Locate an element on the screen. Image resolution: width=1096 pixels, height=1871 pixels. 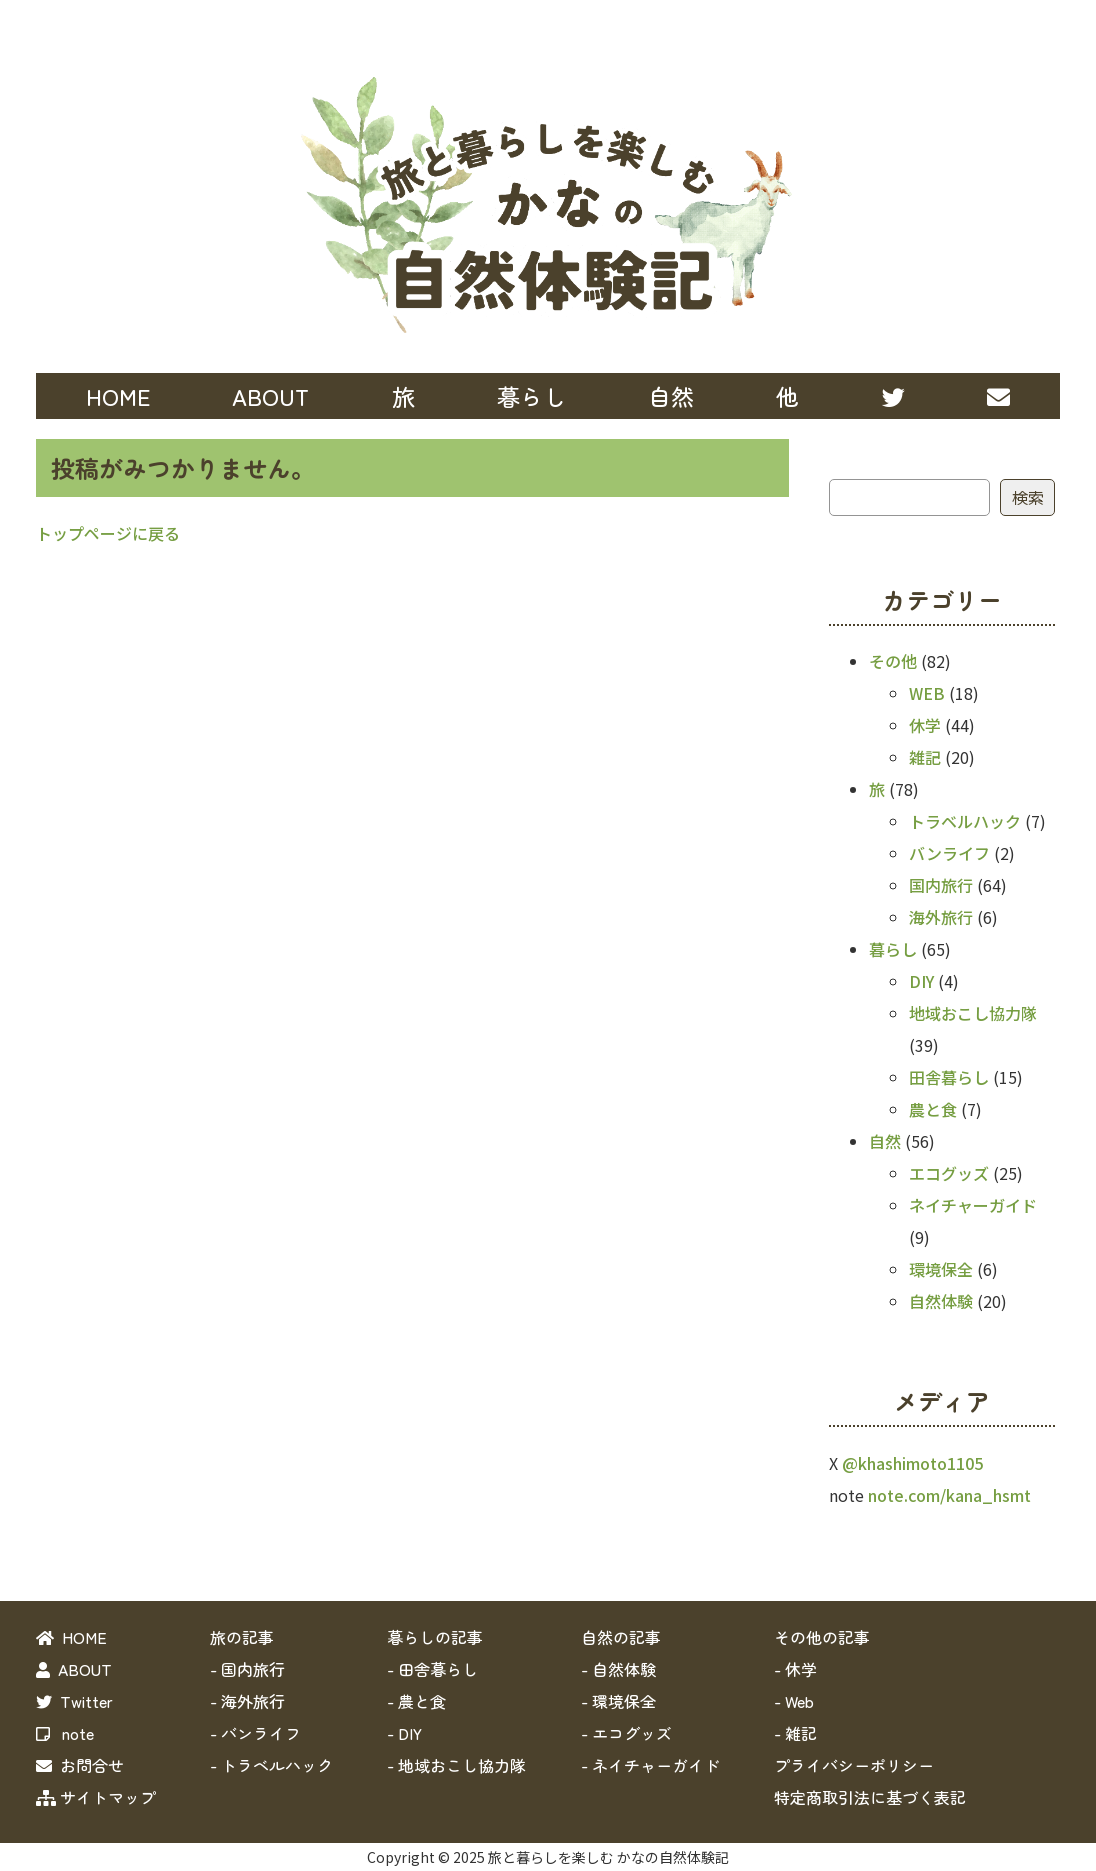
- 海外旅行 is located at coordinates (247, 1701).